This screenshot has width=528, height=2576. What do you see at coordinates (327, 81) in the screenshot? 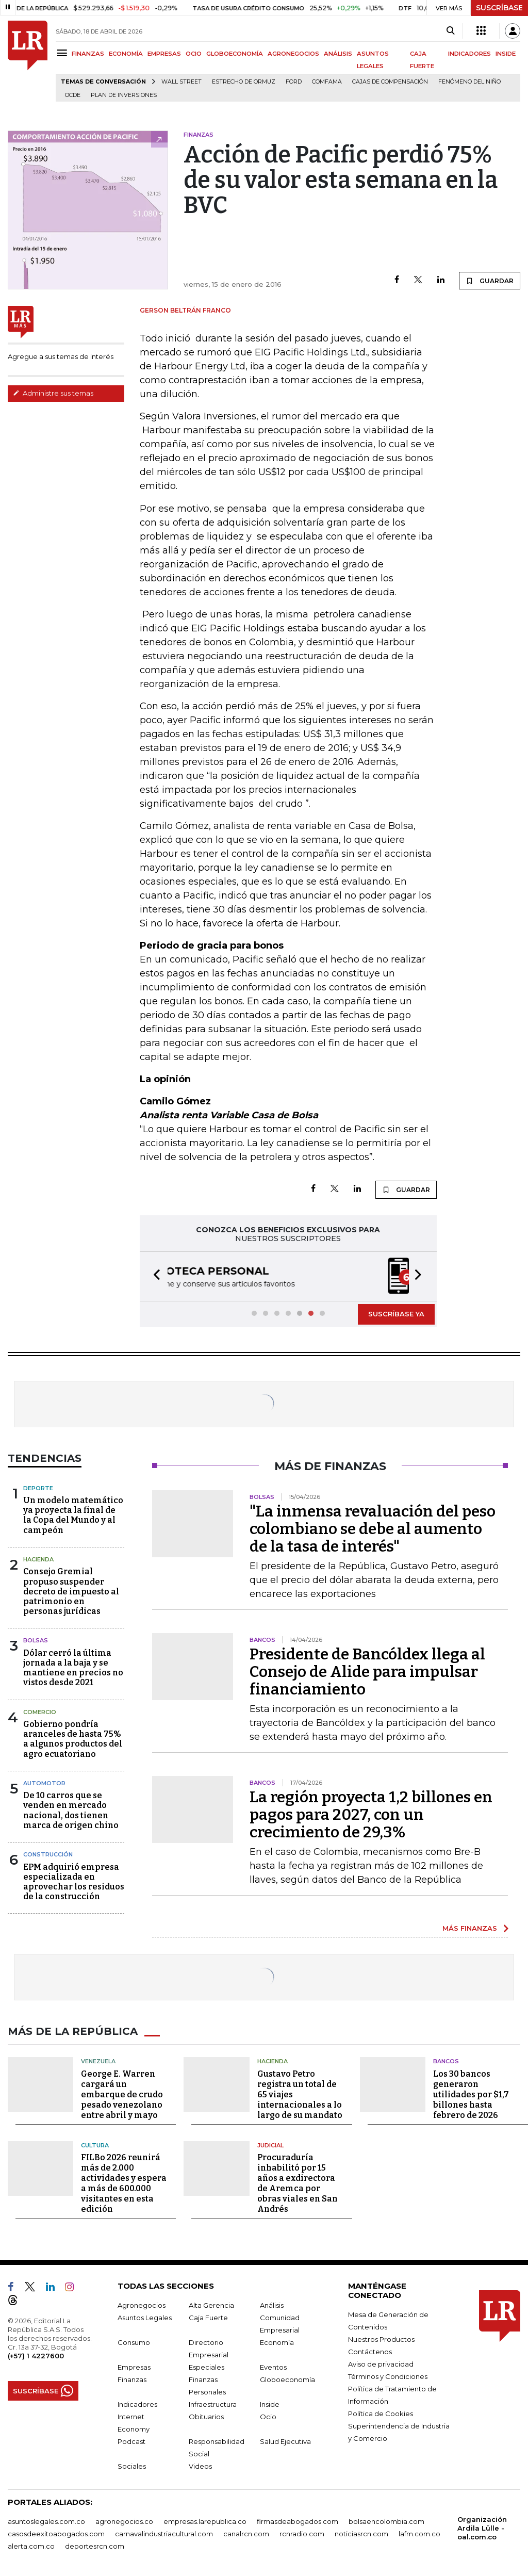
I see `Comfama` at bounding box center [327, 81].